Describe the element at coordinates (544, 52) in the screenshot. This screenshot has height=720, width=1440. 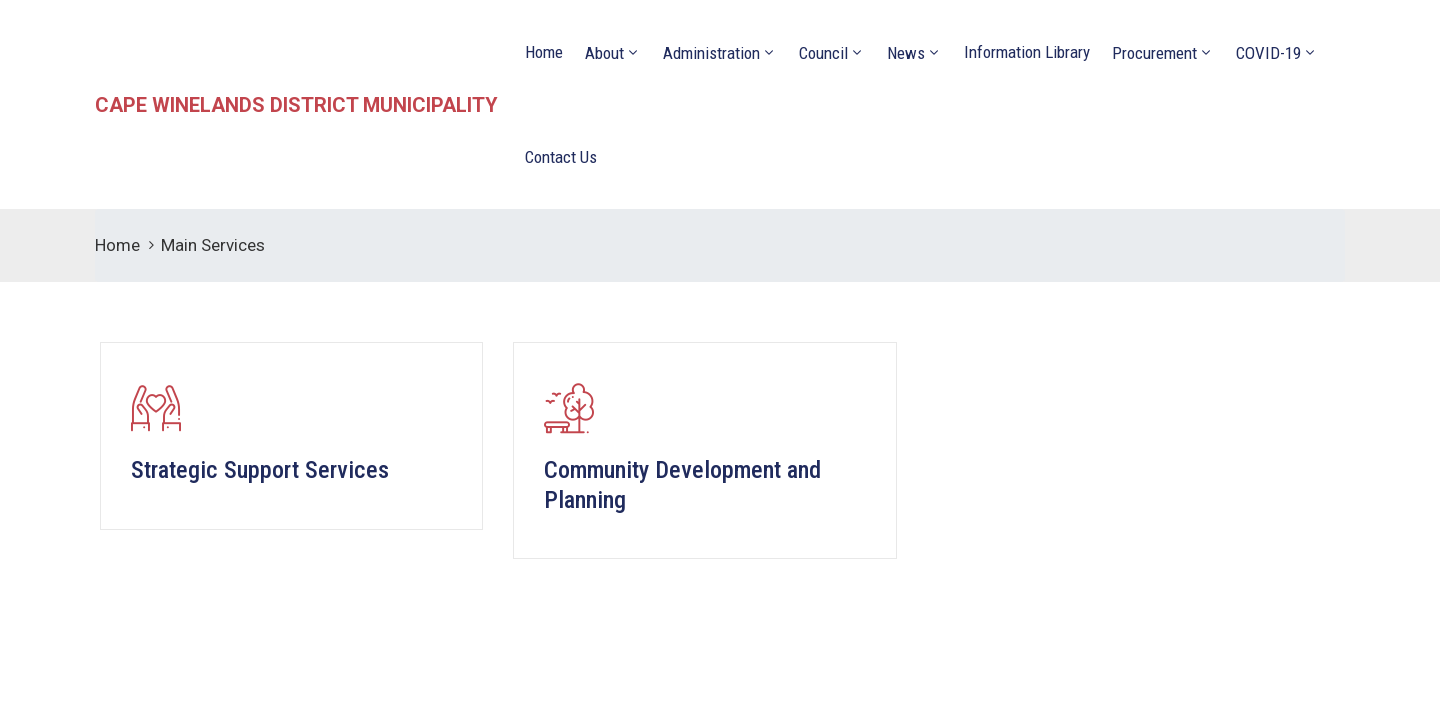
I see `Home` at that location.